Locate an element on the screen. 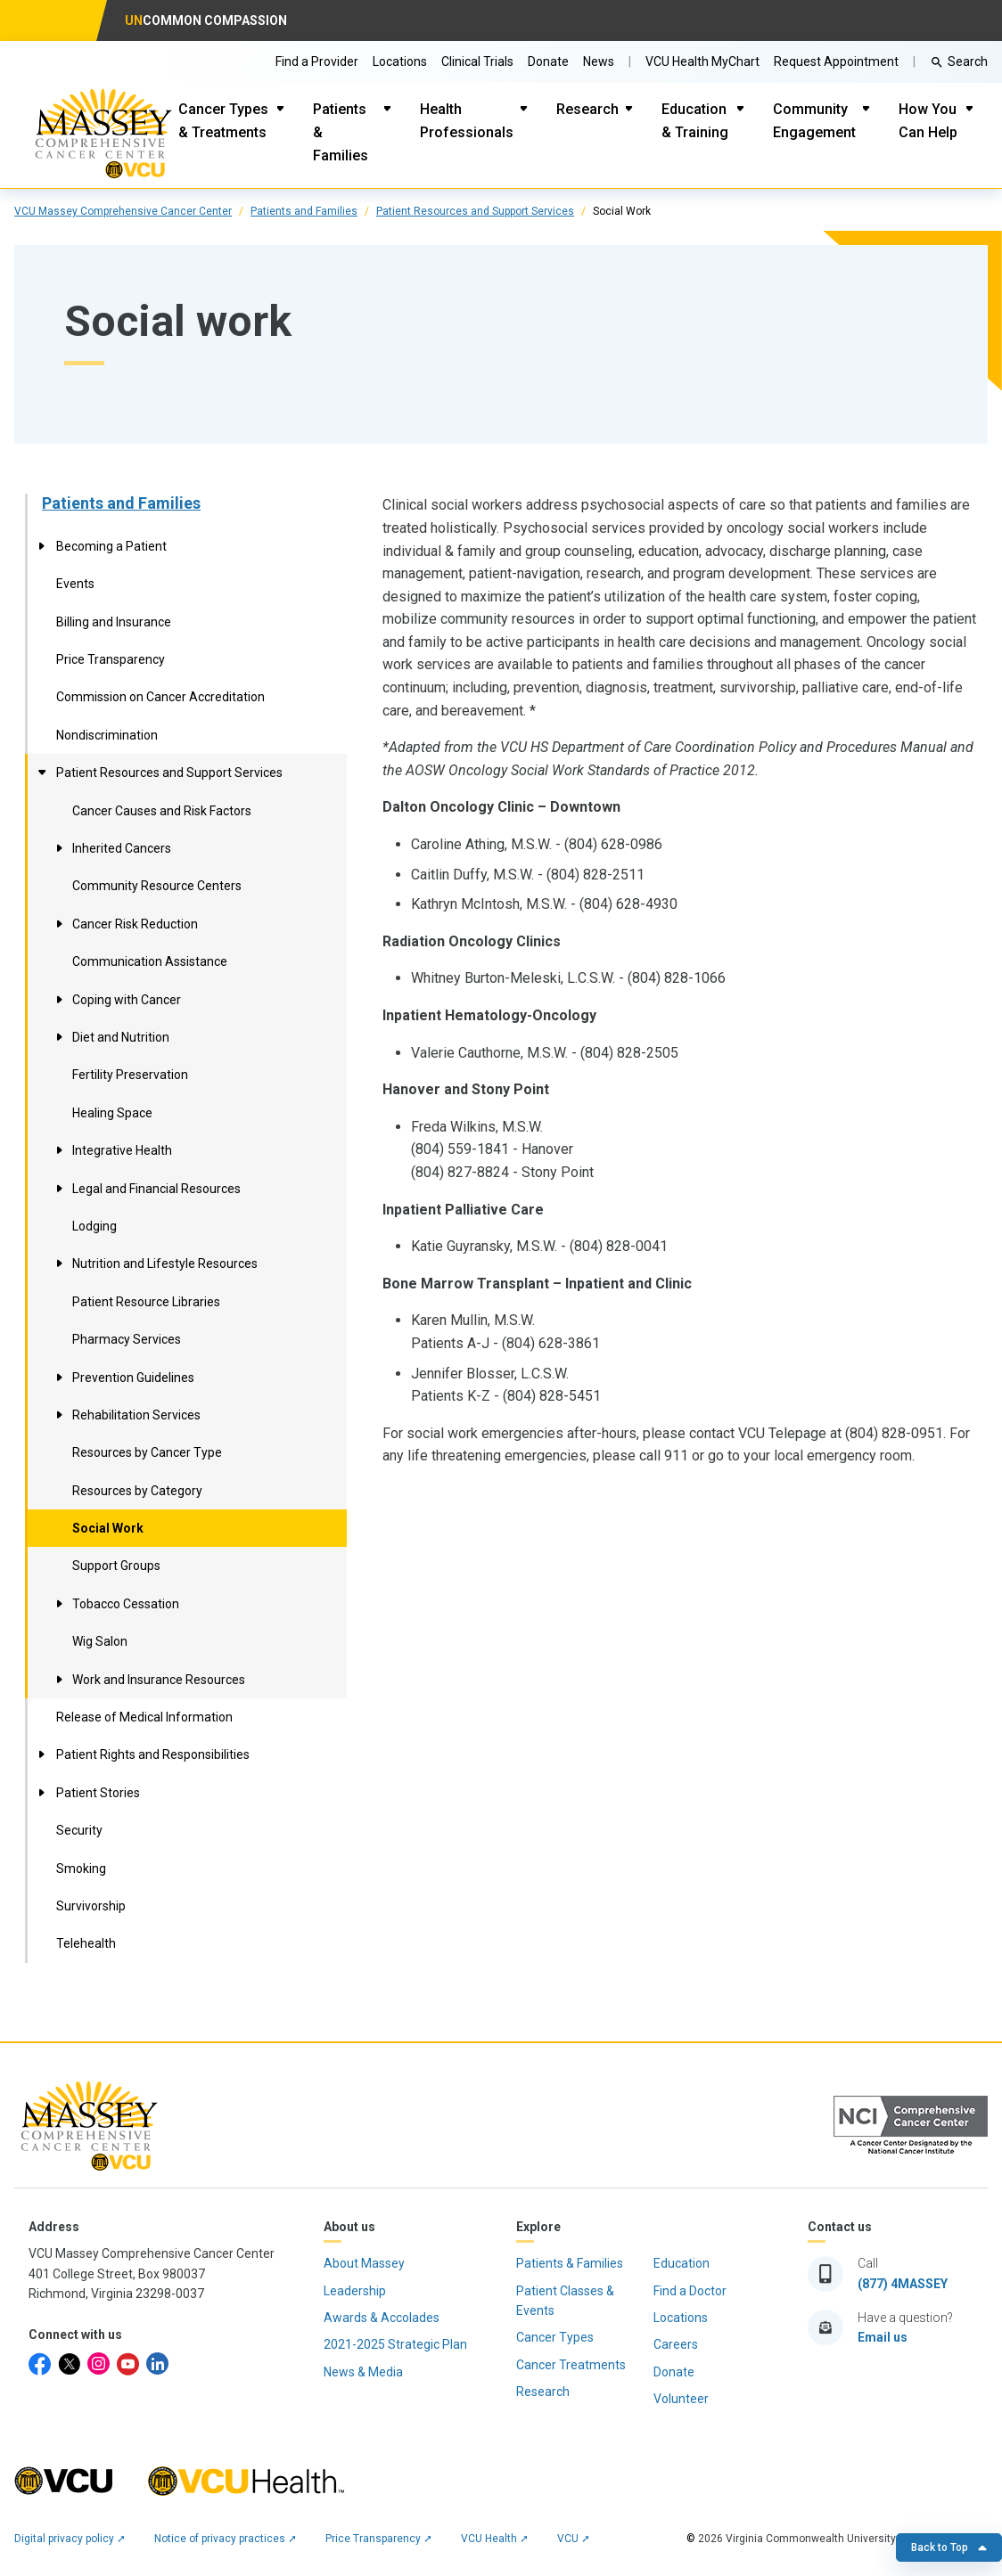 This screenshot has height=2576, width=1002. Find a Doctor is located at coordinates (690, 2291).